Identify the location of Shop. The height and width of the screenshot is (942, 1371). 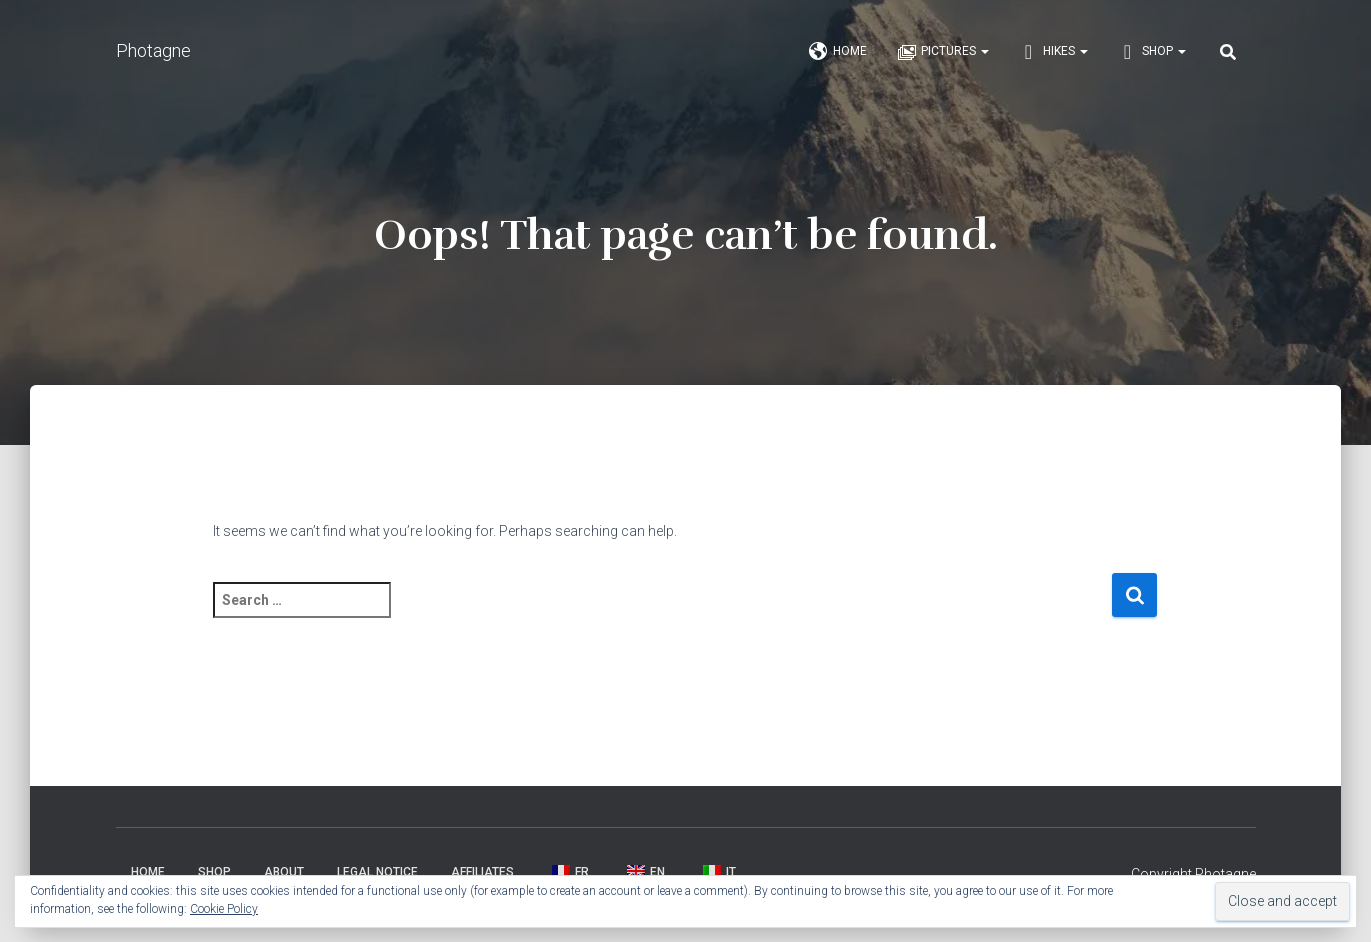
(1152, 52).